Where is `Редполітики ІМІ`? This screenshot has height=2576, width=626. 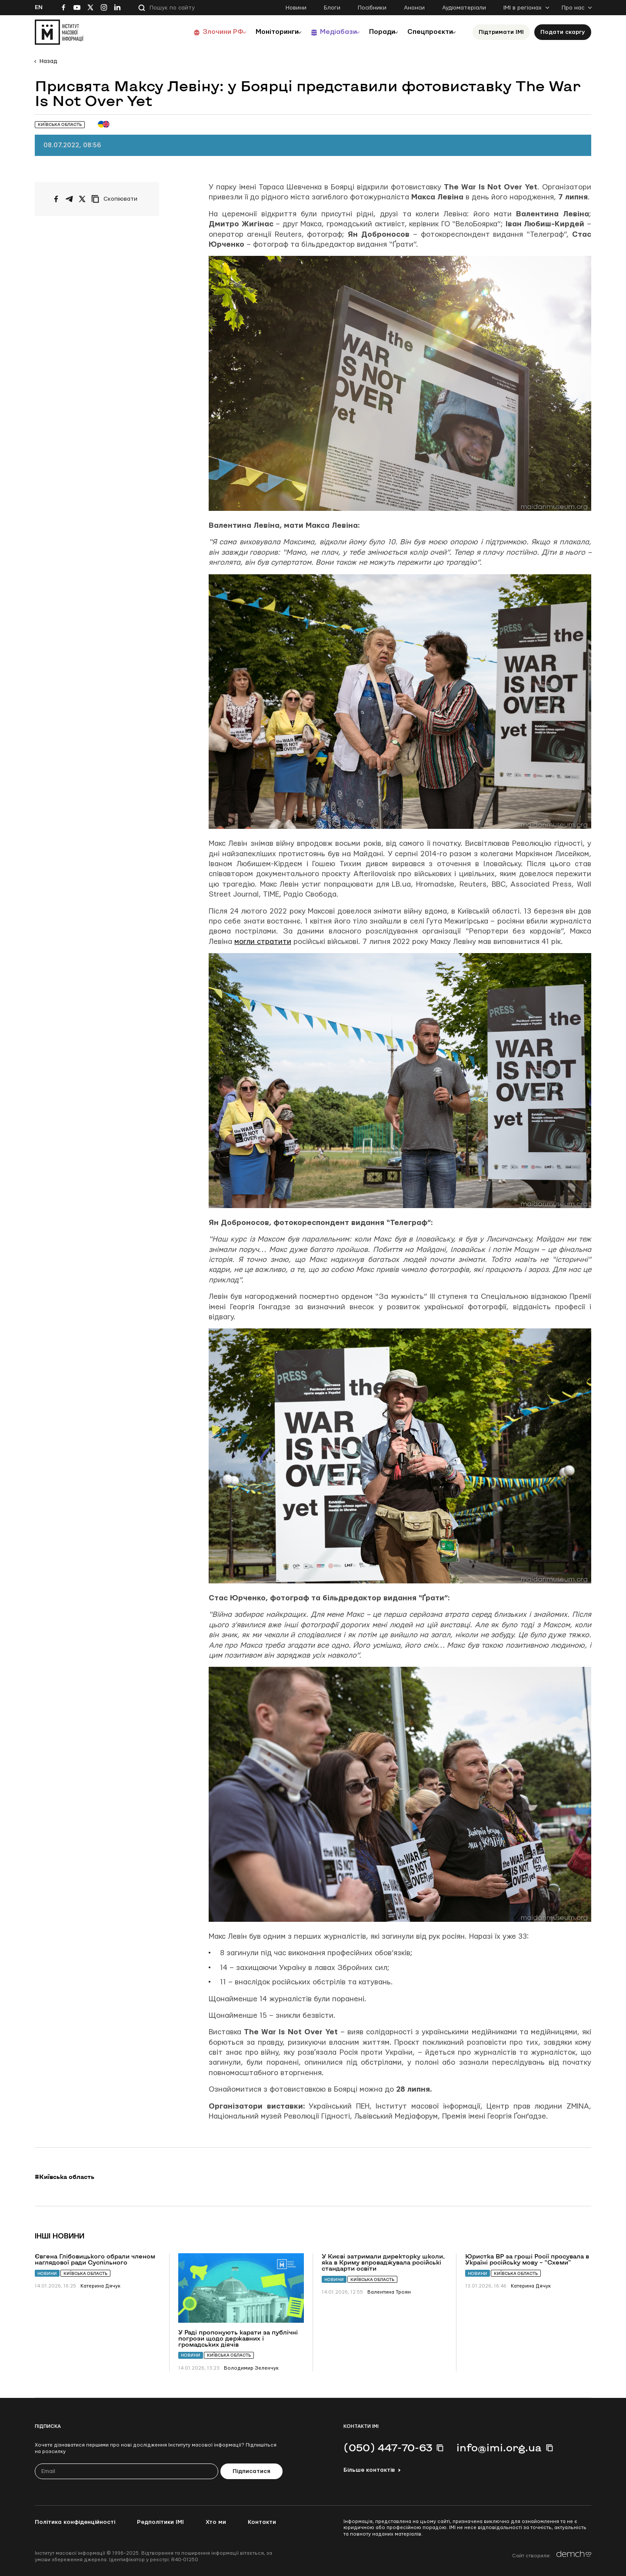
Редполітики ІМІ is located at coordinates (160, 2522).